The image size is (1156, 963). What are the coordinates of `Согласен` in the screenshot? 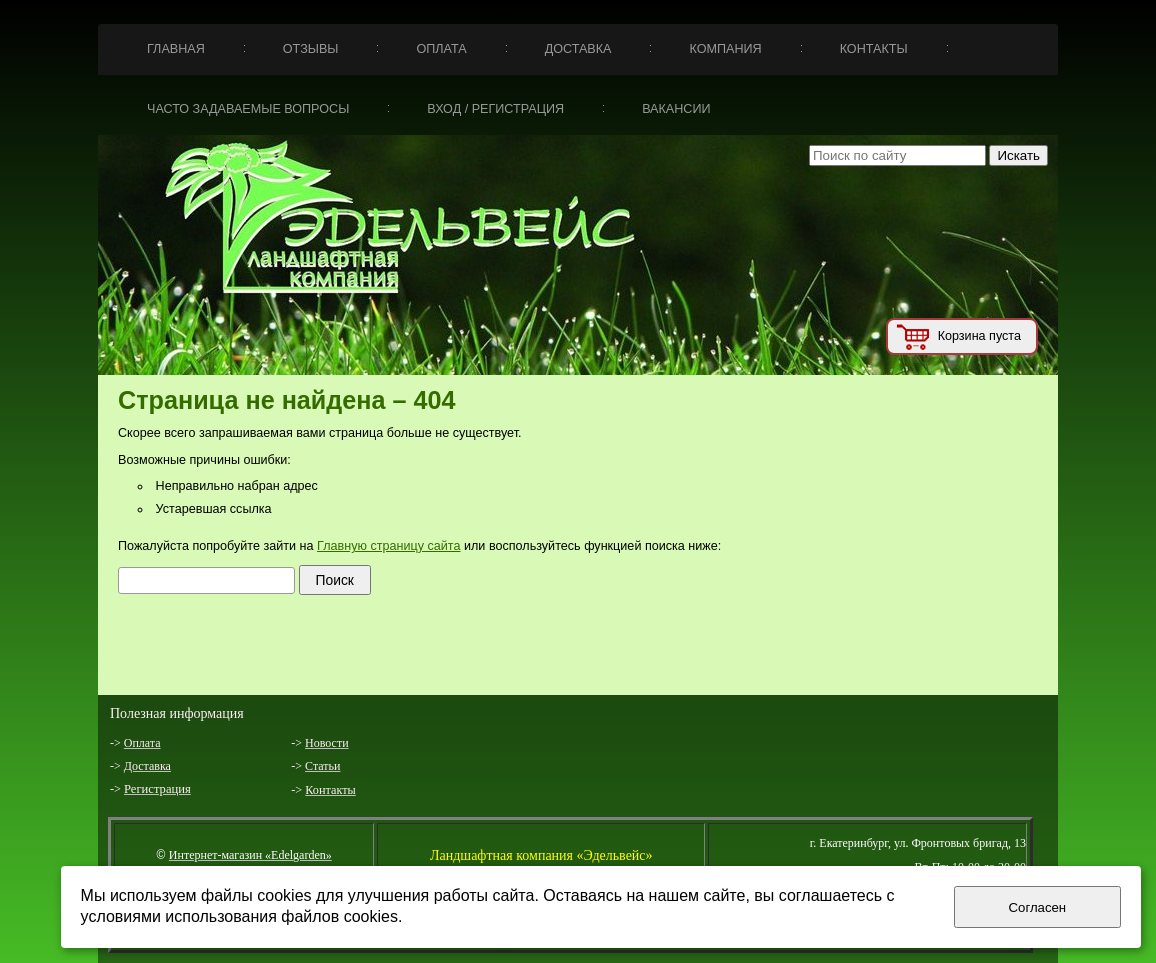 It's located at (1038, 907).